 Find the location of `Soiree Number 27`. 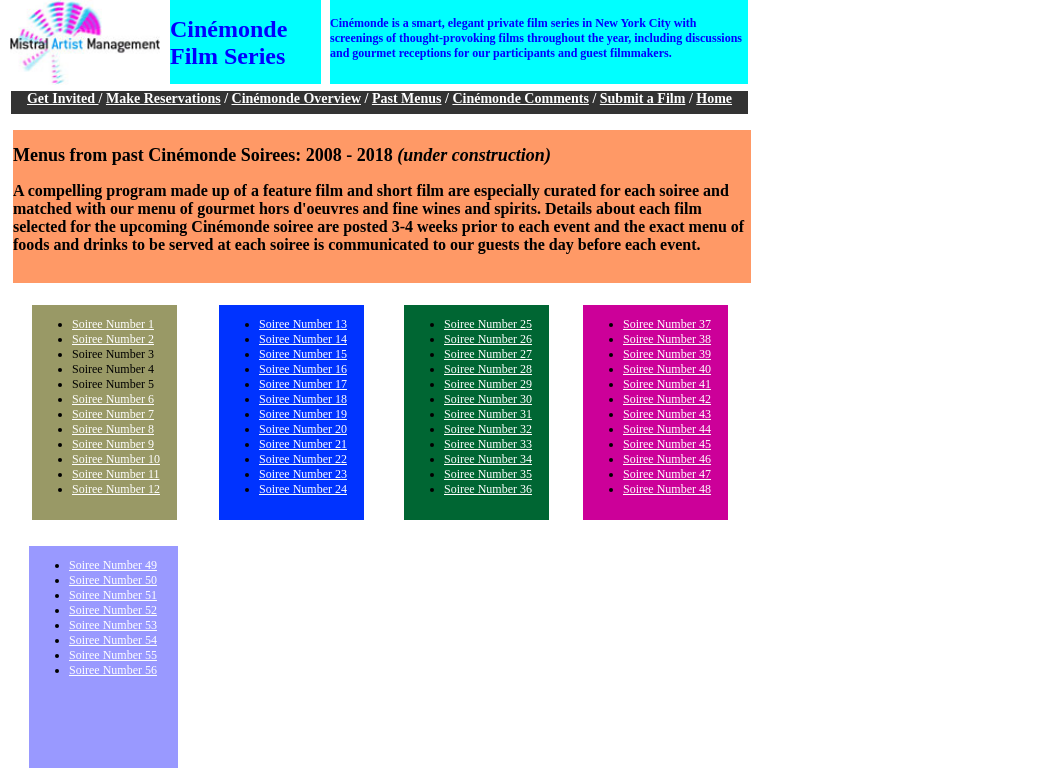

Soiree Number 27 is located at coordinates (488, 354).